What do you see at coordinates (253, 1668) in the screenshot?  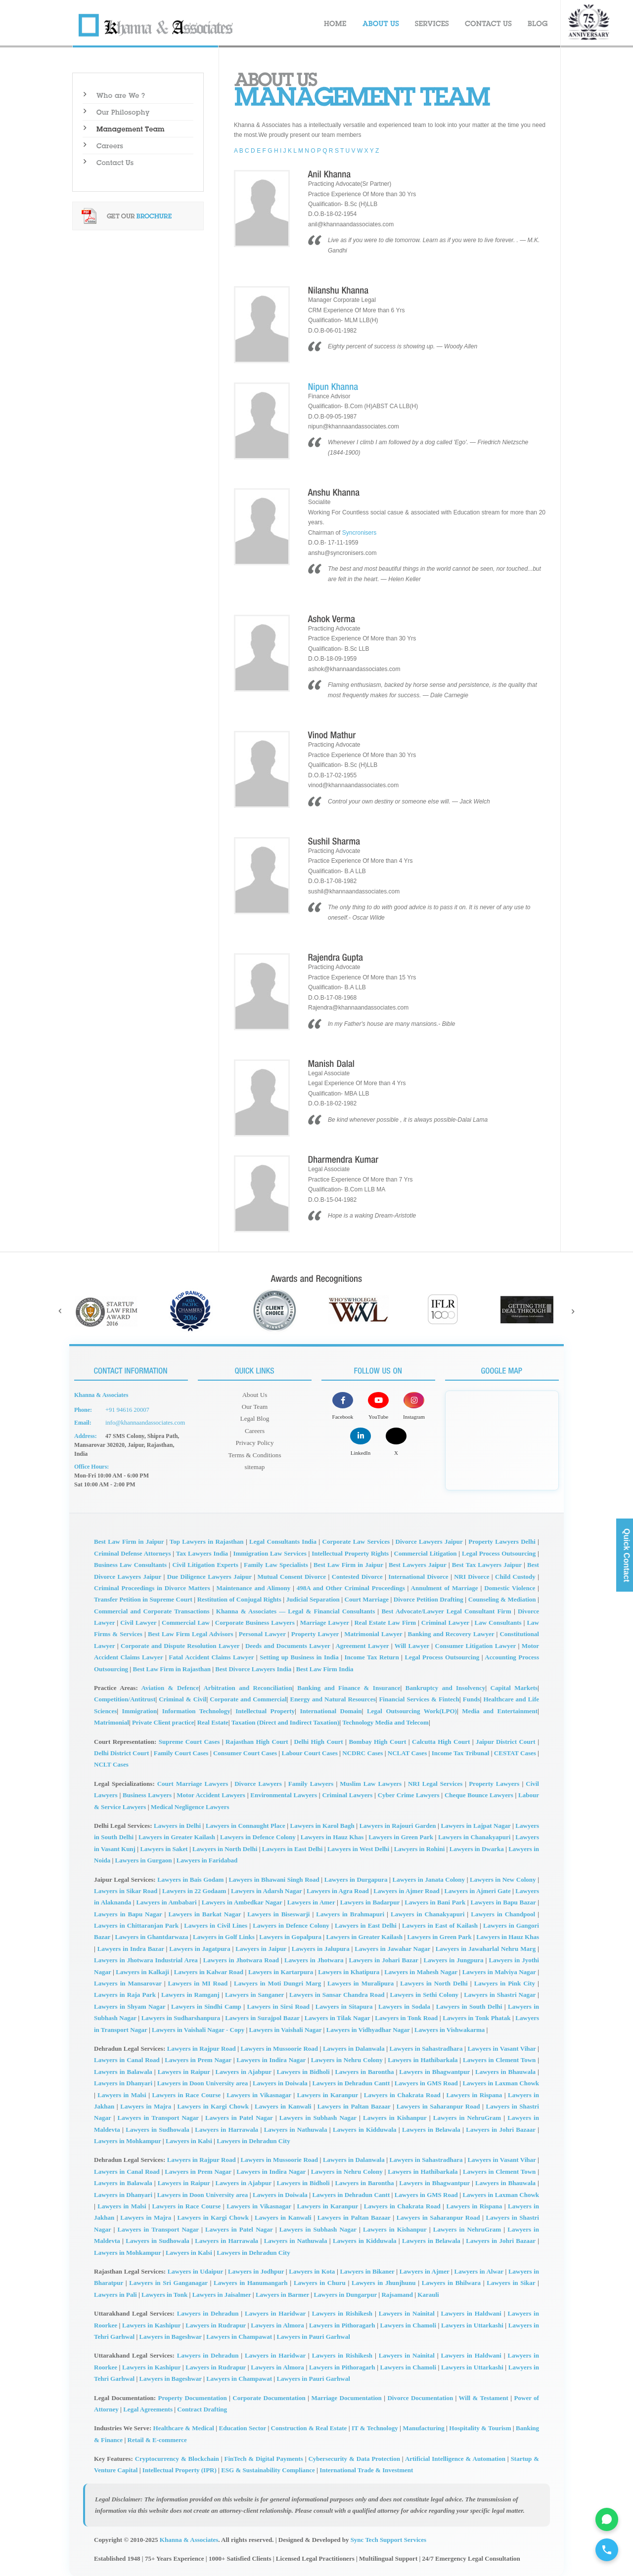 I see `Best Divorce Lawyers India` at bounding box center [253, 1668].